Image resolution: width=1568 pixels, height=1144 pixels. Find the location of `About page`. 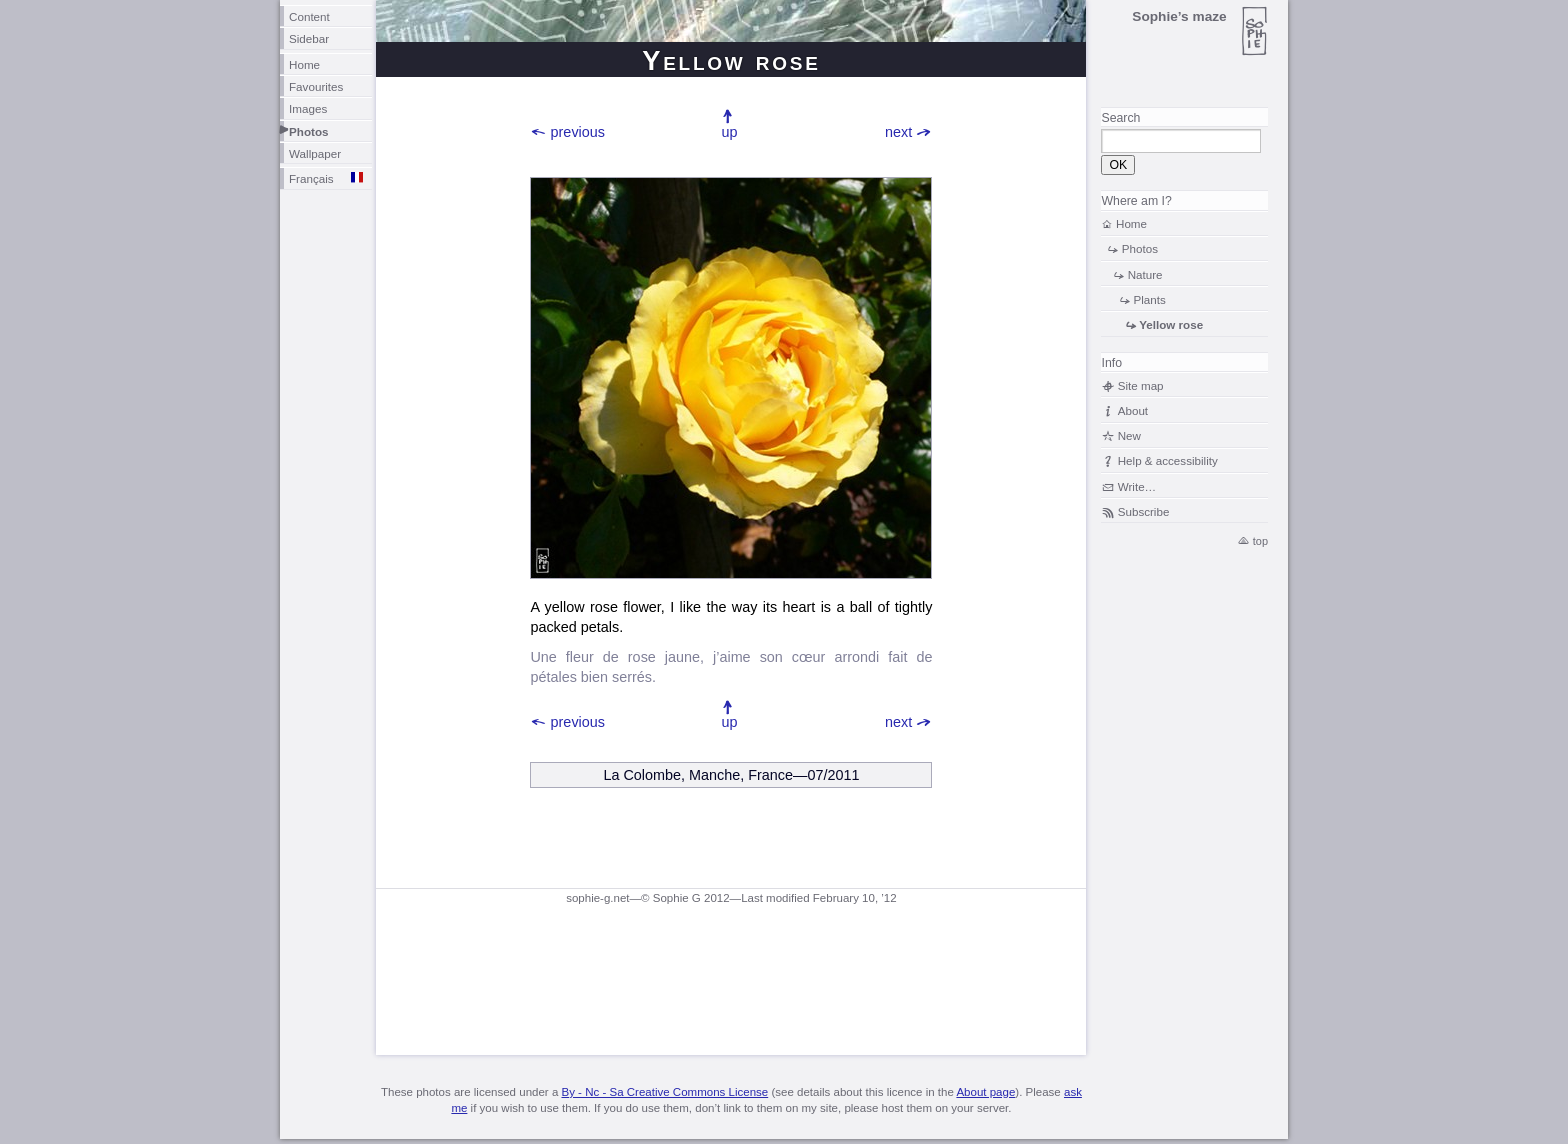

About page is located at coordinates (985, 1092).